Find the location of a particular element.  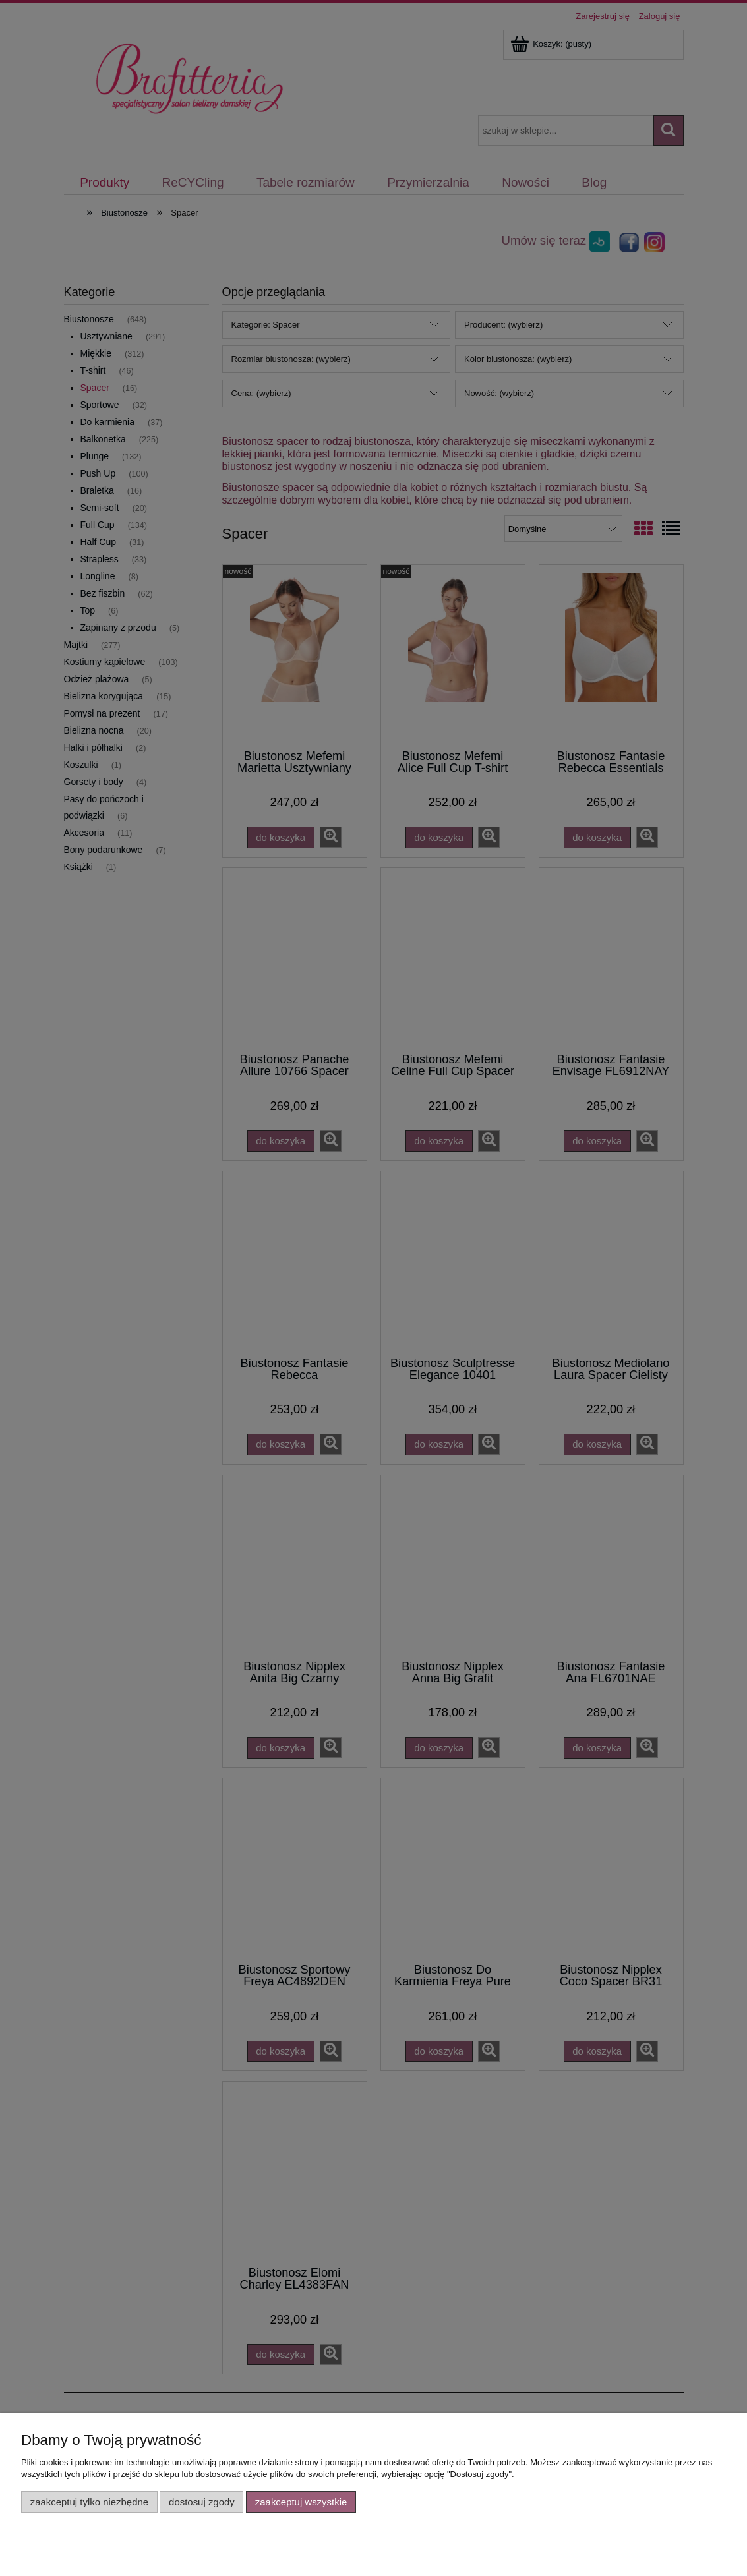

Zaakceptuj tylko niezbędne is located at coordinates (89, 2501).